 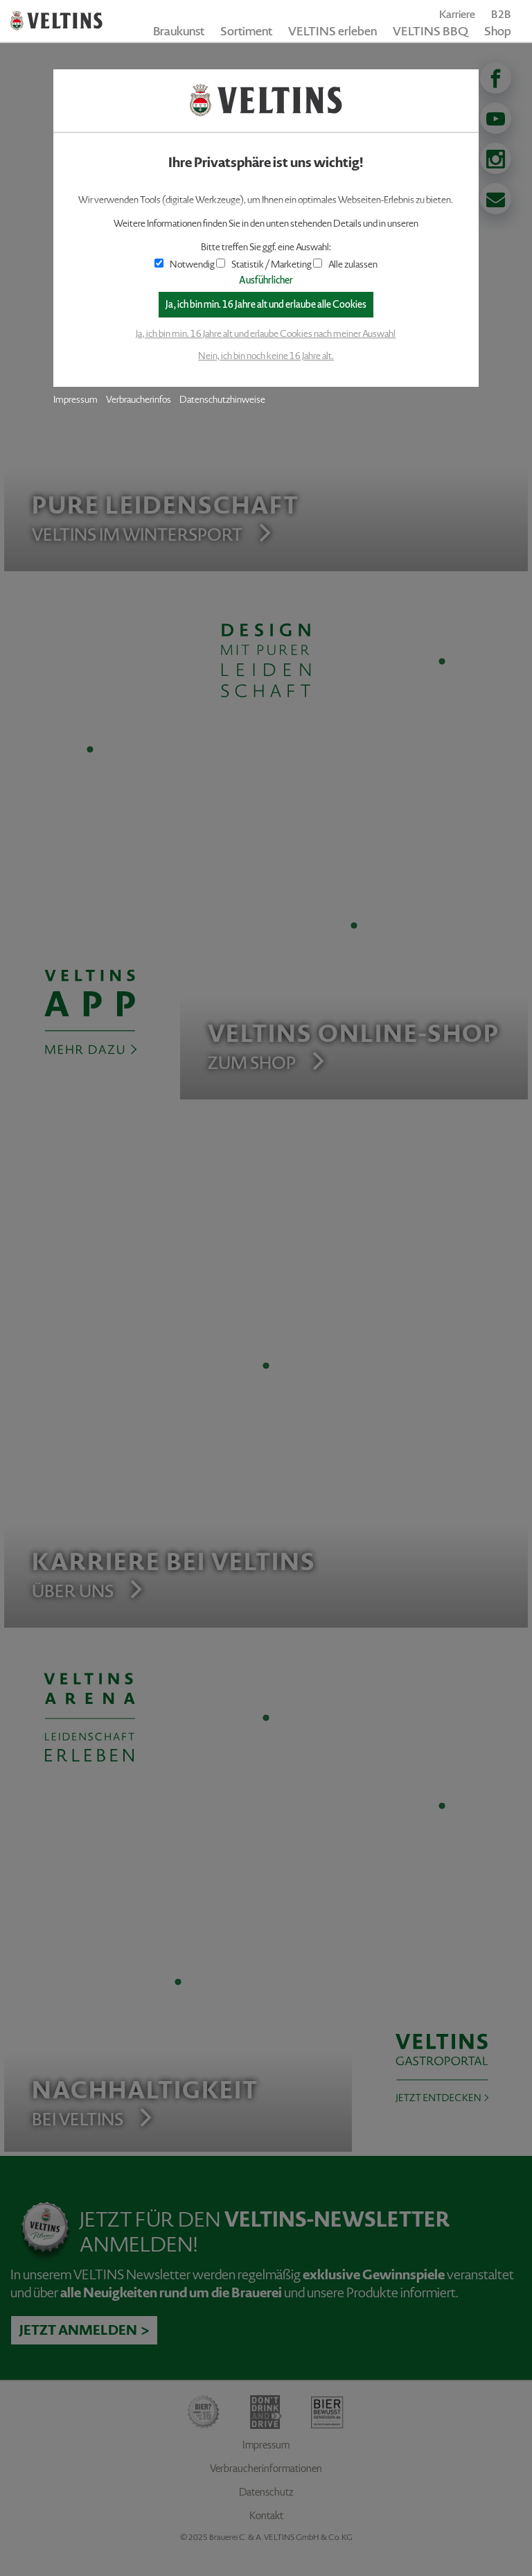 What do you see at coordinates (56, 21) in the screenshot?
I see `VELTINS - Pure Leidenschaft` at bounding box center [56, 21].